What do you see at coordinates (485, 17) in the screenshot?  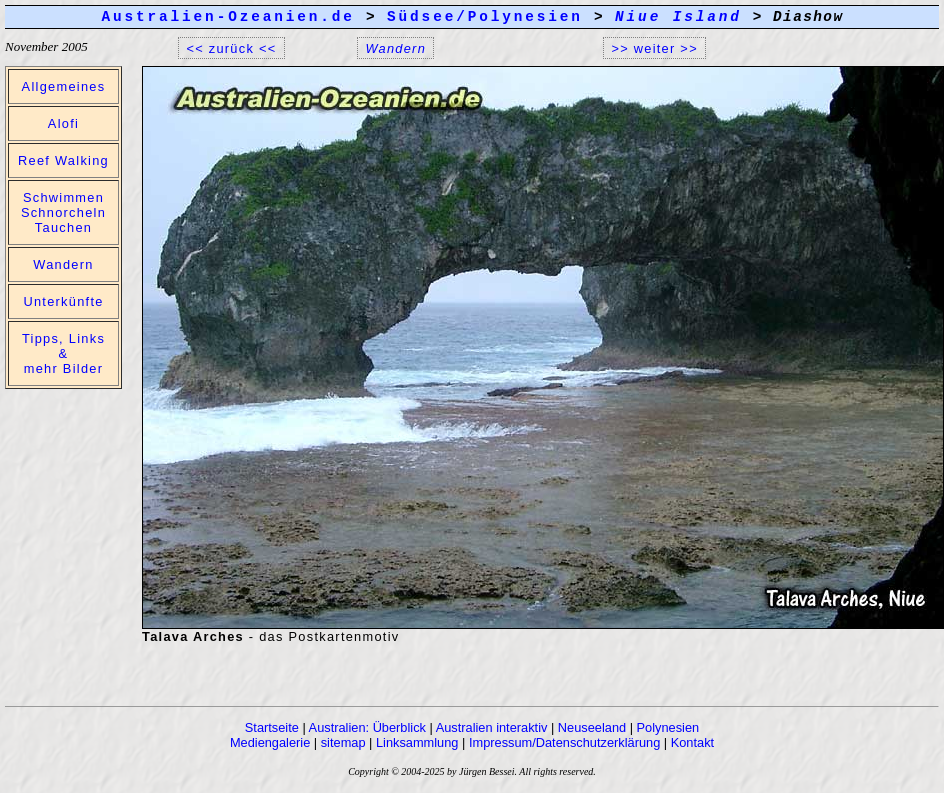 I see `Südsee/Polynesien` at bounding box center [485, 17].